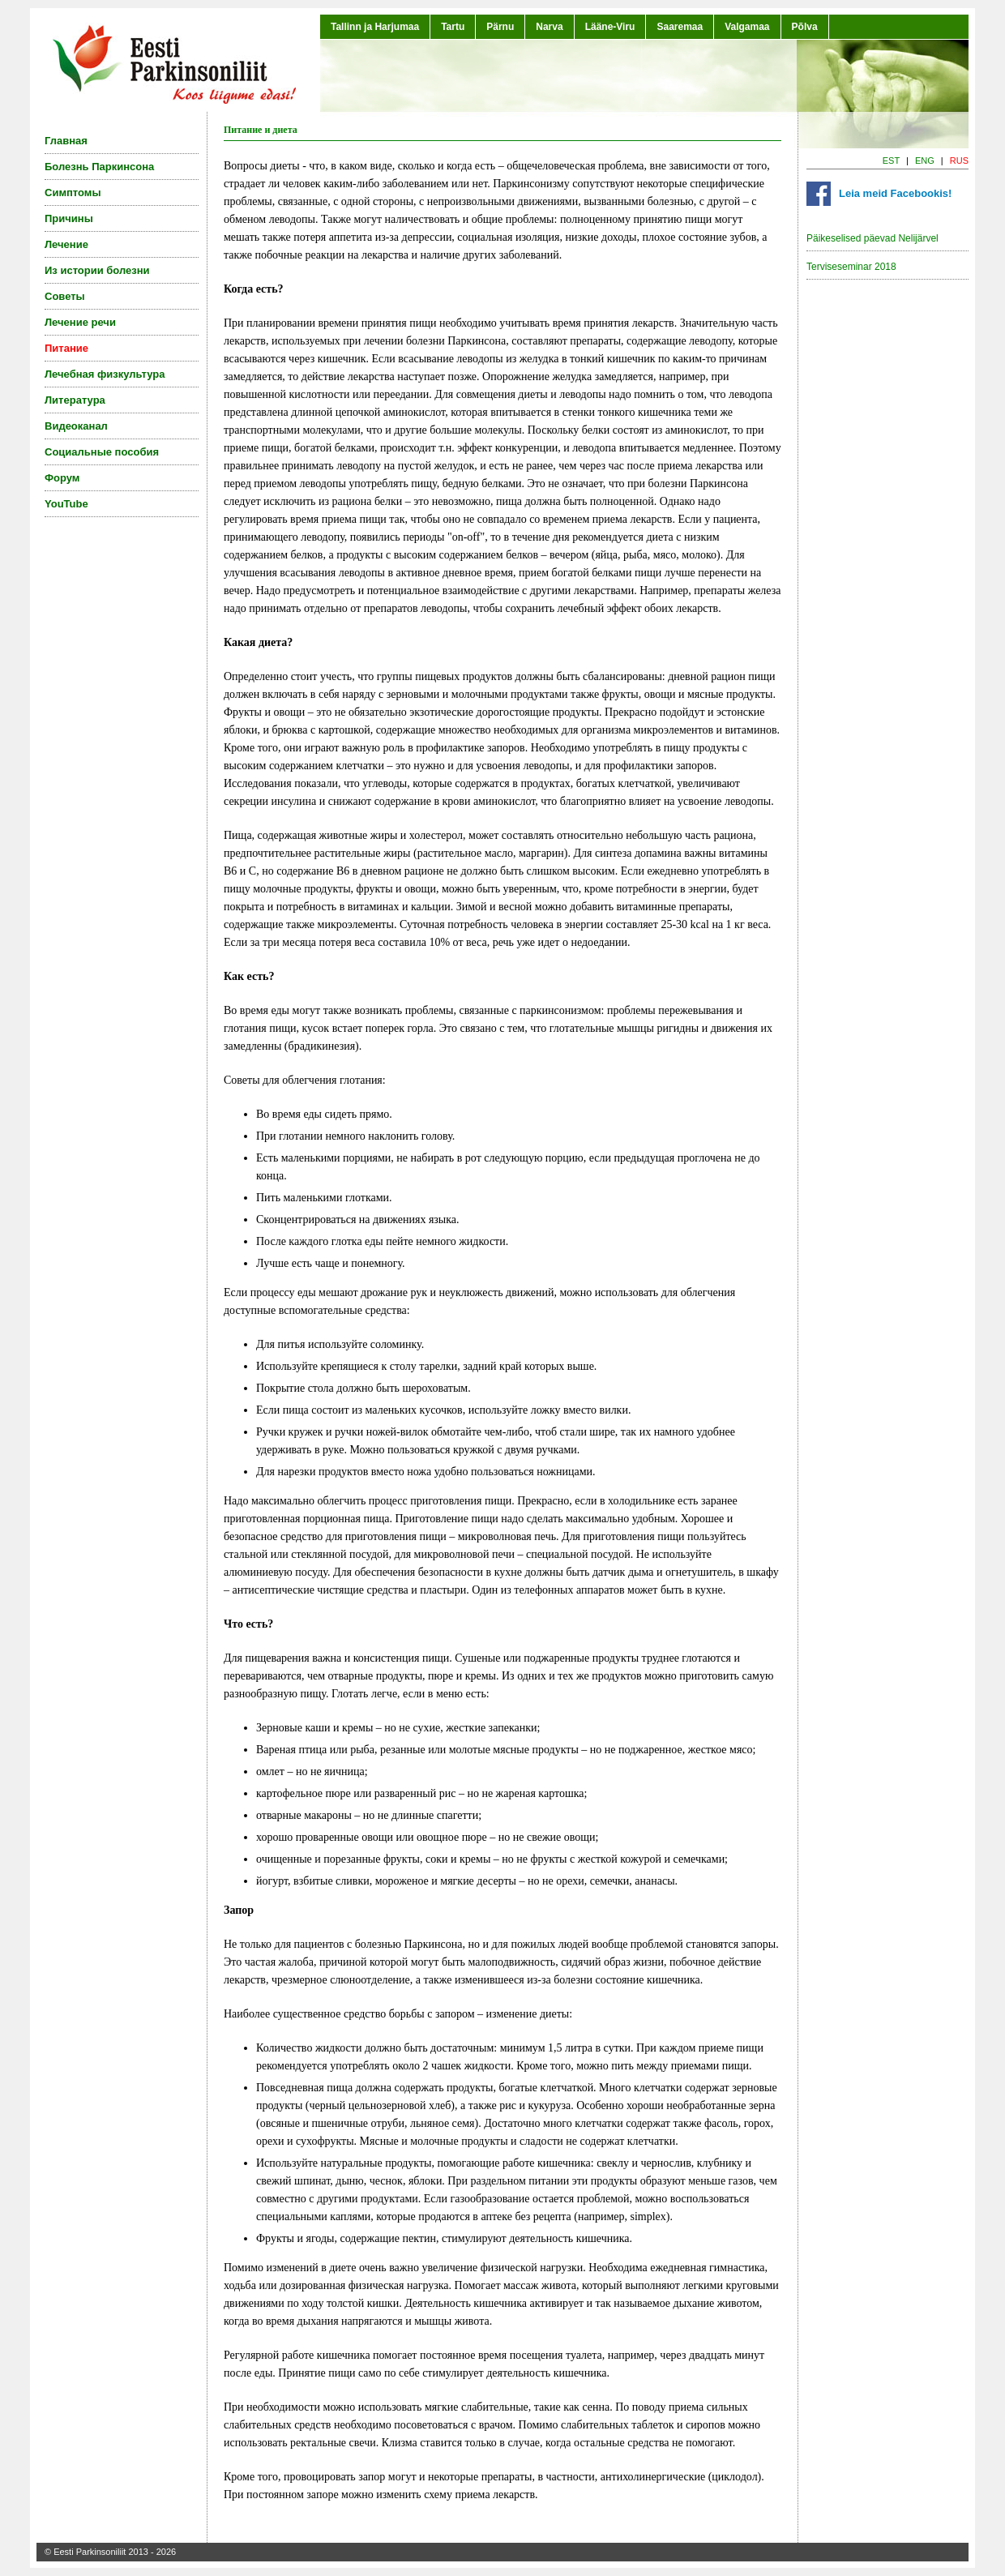 The width and height of the screenshot is (1005, 2576). I want to click on YouTube, so click(66, 504).